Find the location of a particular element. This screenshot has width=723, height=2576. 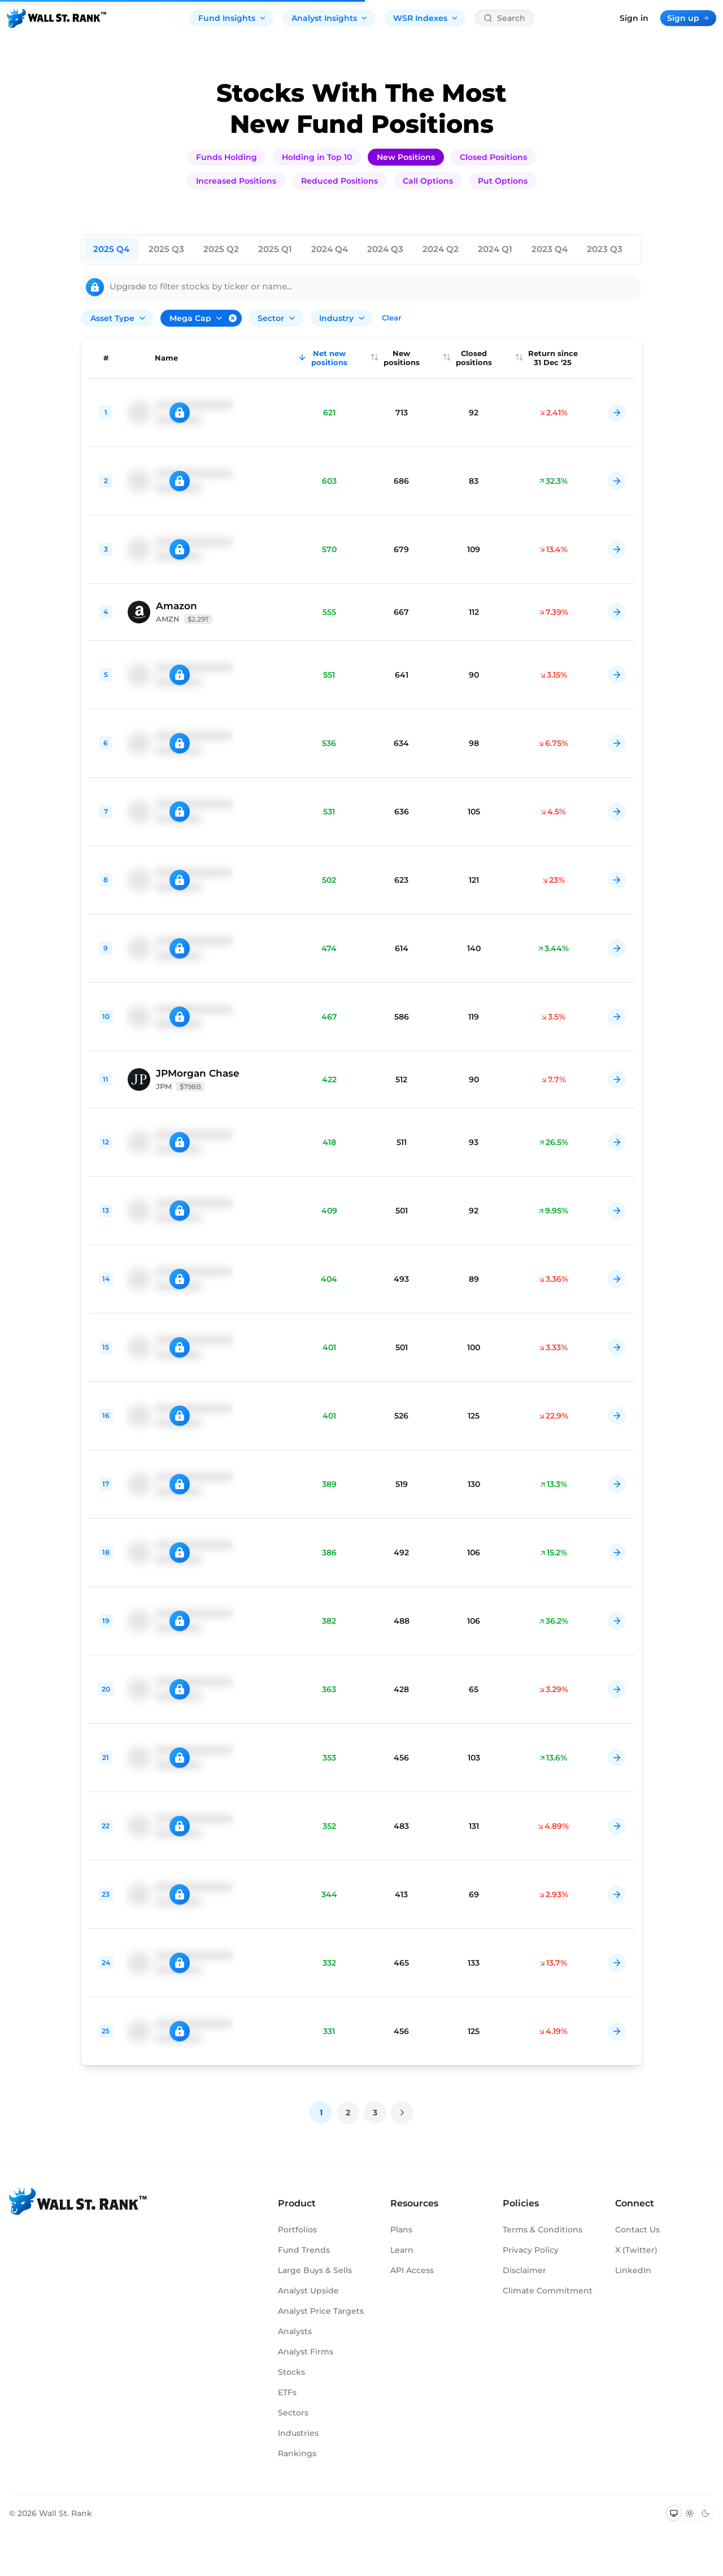

Funds Holding is located at coordinates (226, 157).